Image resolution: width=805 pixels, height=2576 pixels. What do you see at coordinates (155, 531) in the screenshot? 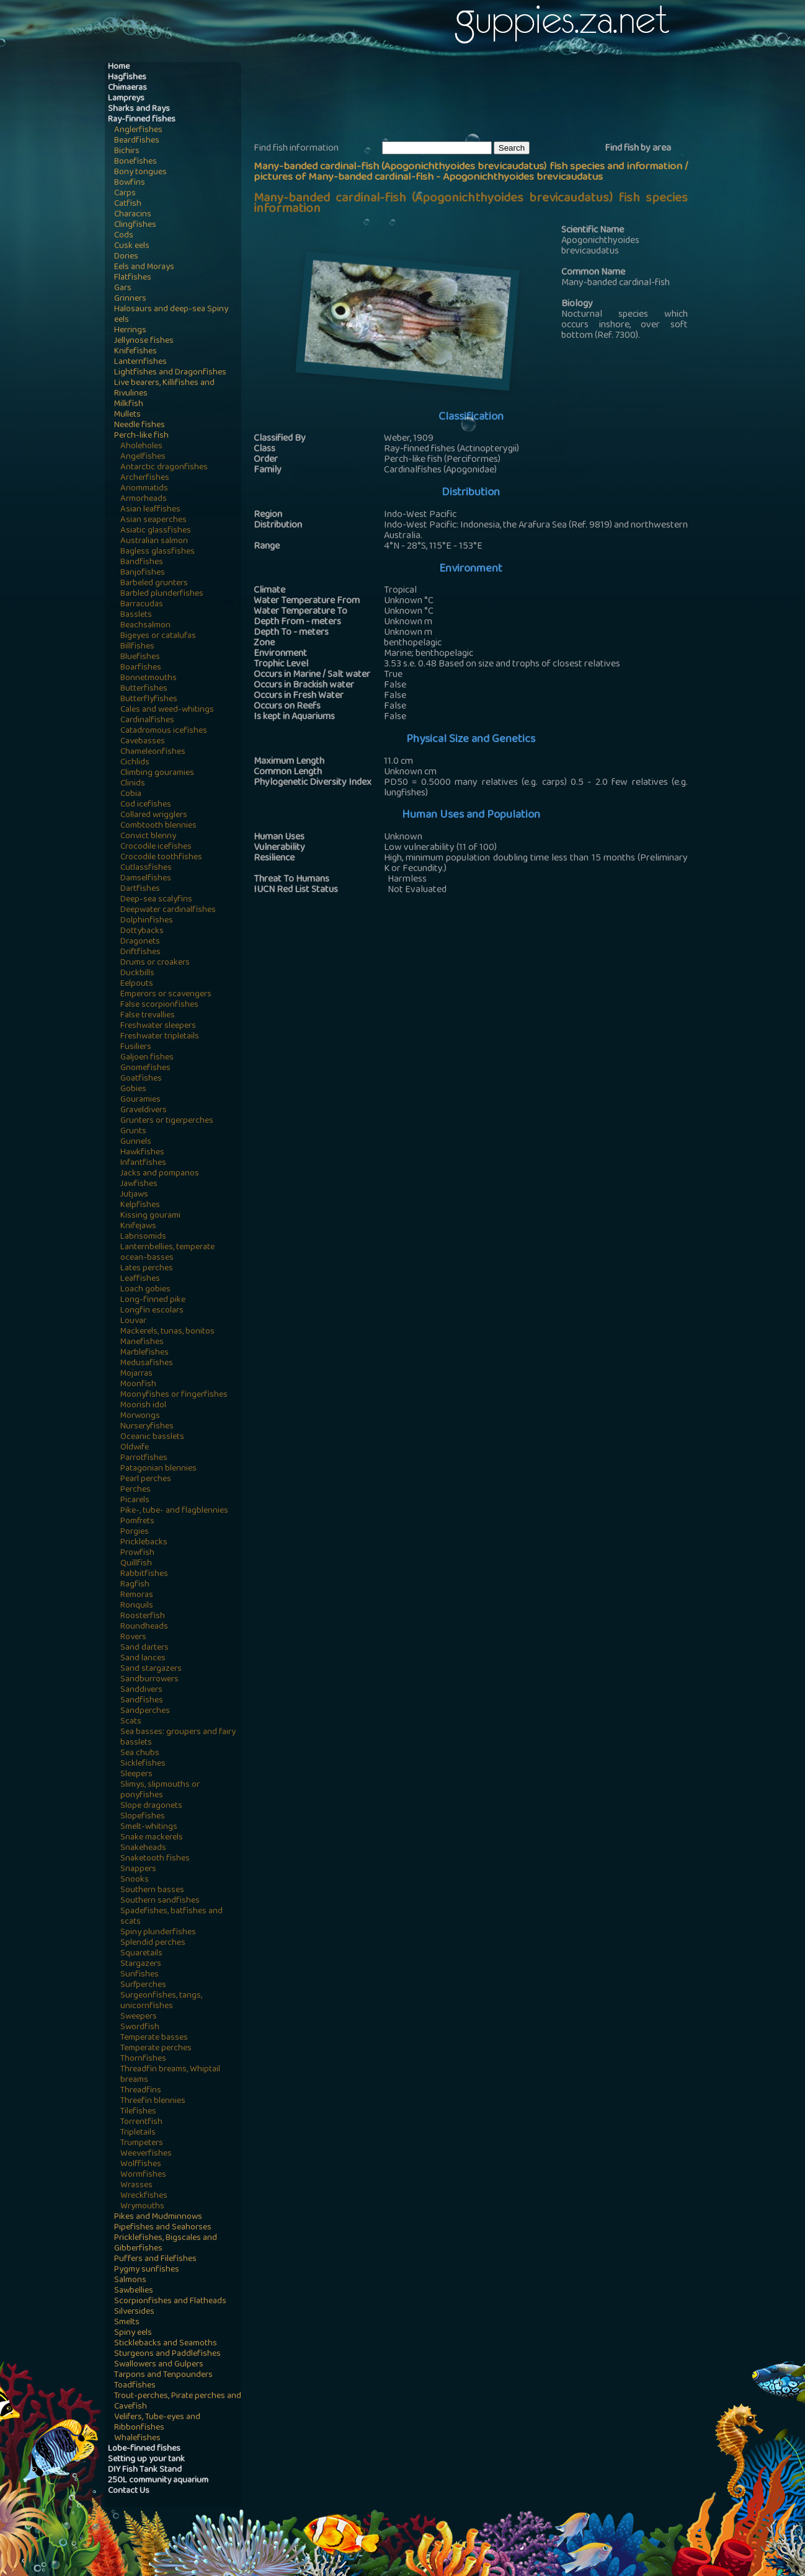
I see `Asiatic glassfishes` at bounding box center [155, 531].